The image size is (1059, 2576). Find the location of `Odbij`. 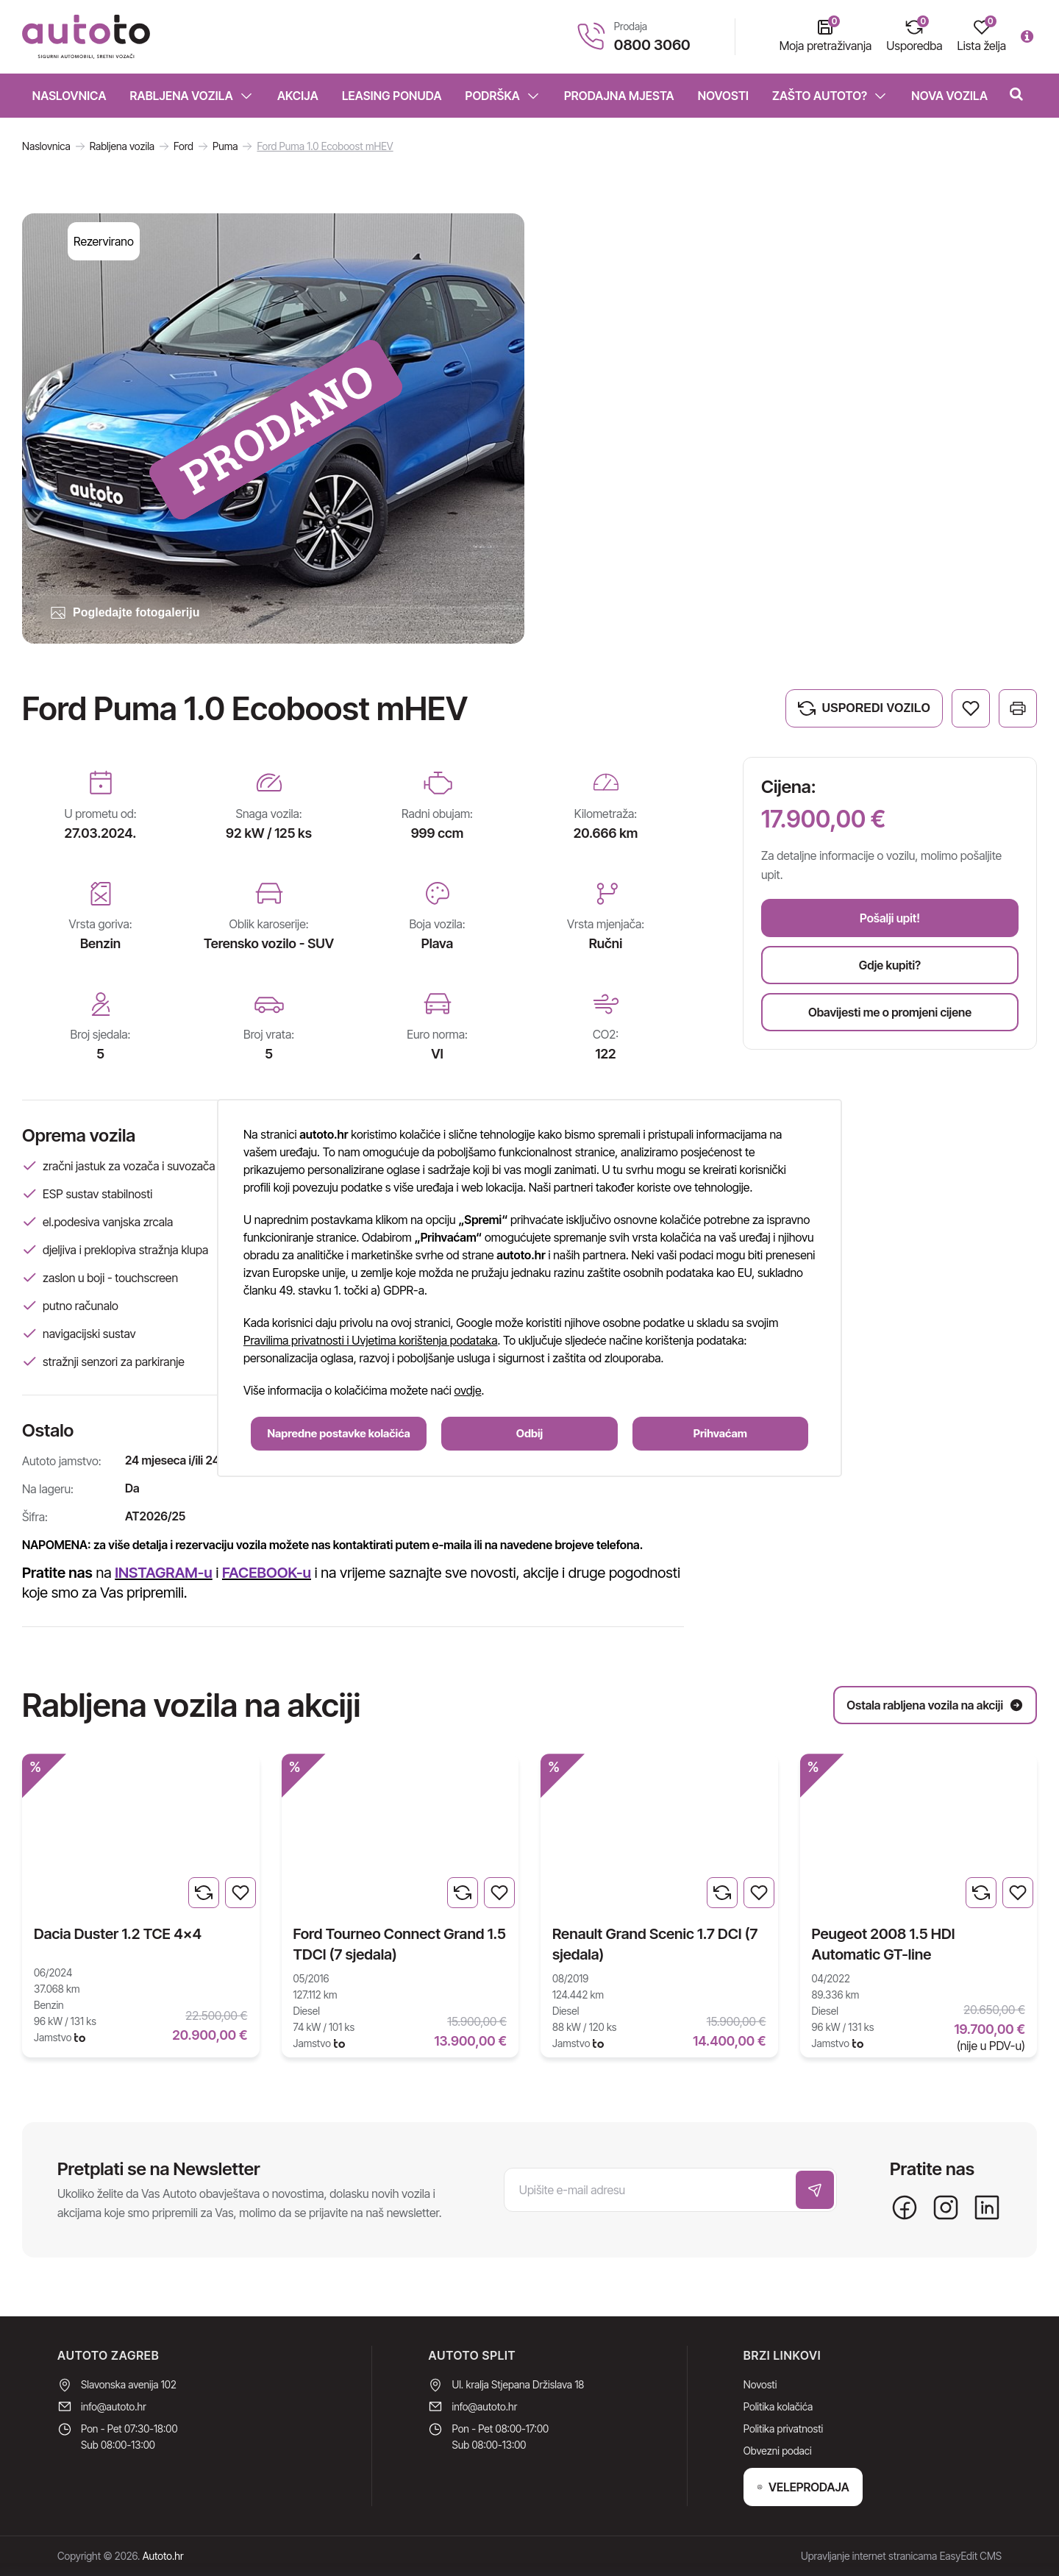

Odbij is located at coordinates (529, 1433).